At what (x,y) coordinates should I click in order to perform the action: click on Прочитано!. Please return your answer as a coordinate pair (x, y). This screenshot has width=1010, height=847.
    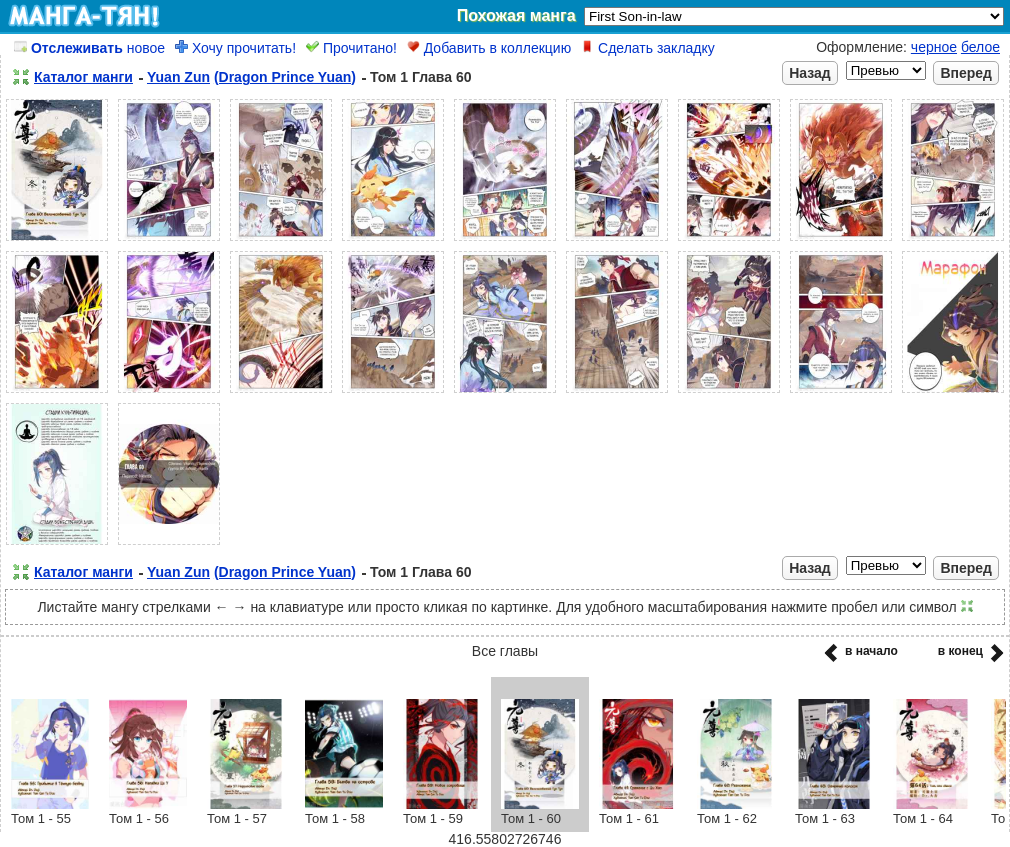
    Looking at the image, I should click on (351, 48).